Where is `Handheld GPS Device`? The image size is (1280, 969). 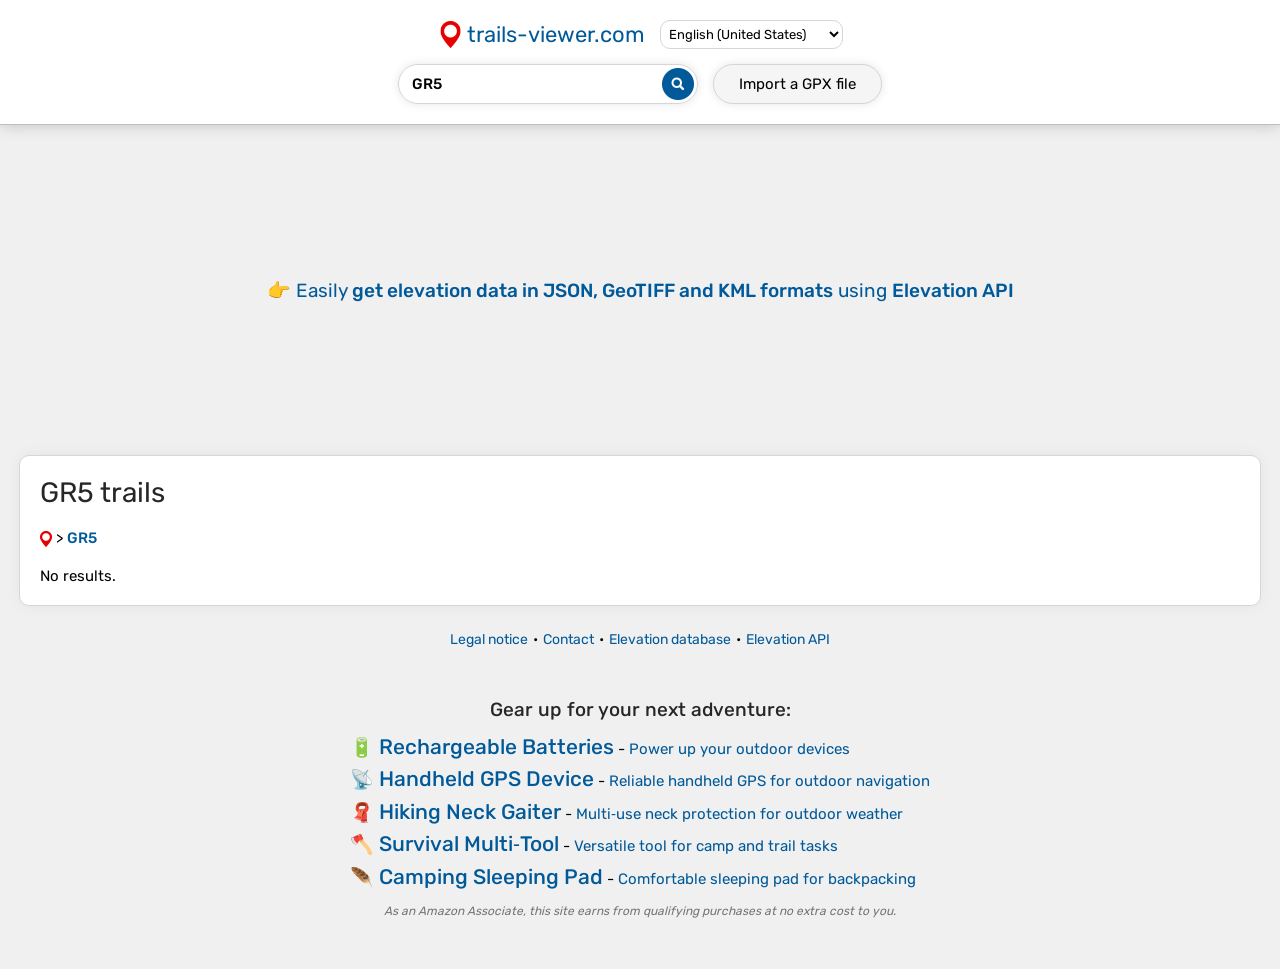
Handheld GPS Device is located at coordinates (486, 778).